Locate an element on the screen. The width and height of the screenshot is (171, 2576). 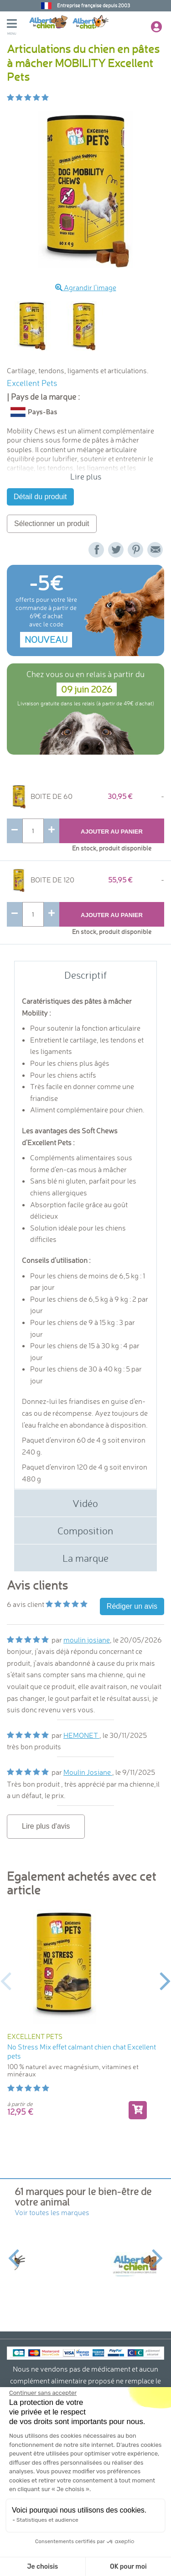
Lire plus is located at coordinates (85, 476).